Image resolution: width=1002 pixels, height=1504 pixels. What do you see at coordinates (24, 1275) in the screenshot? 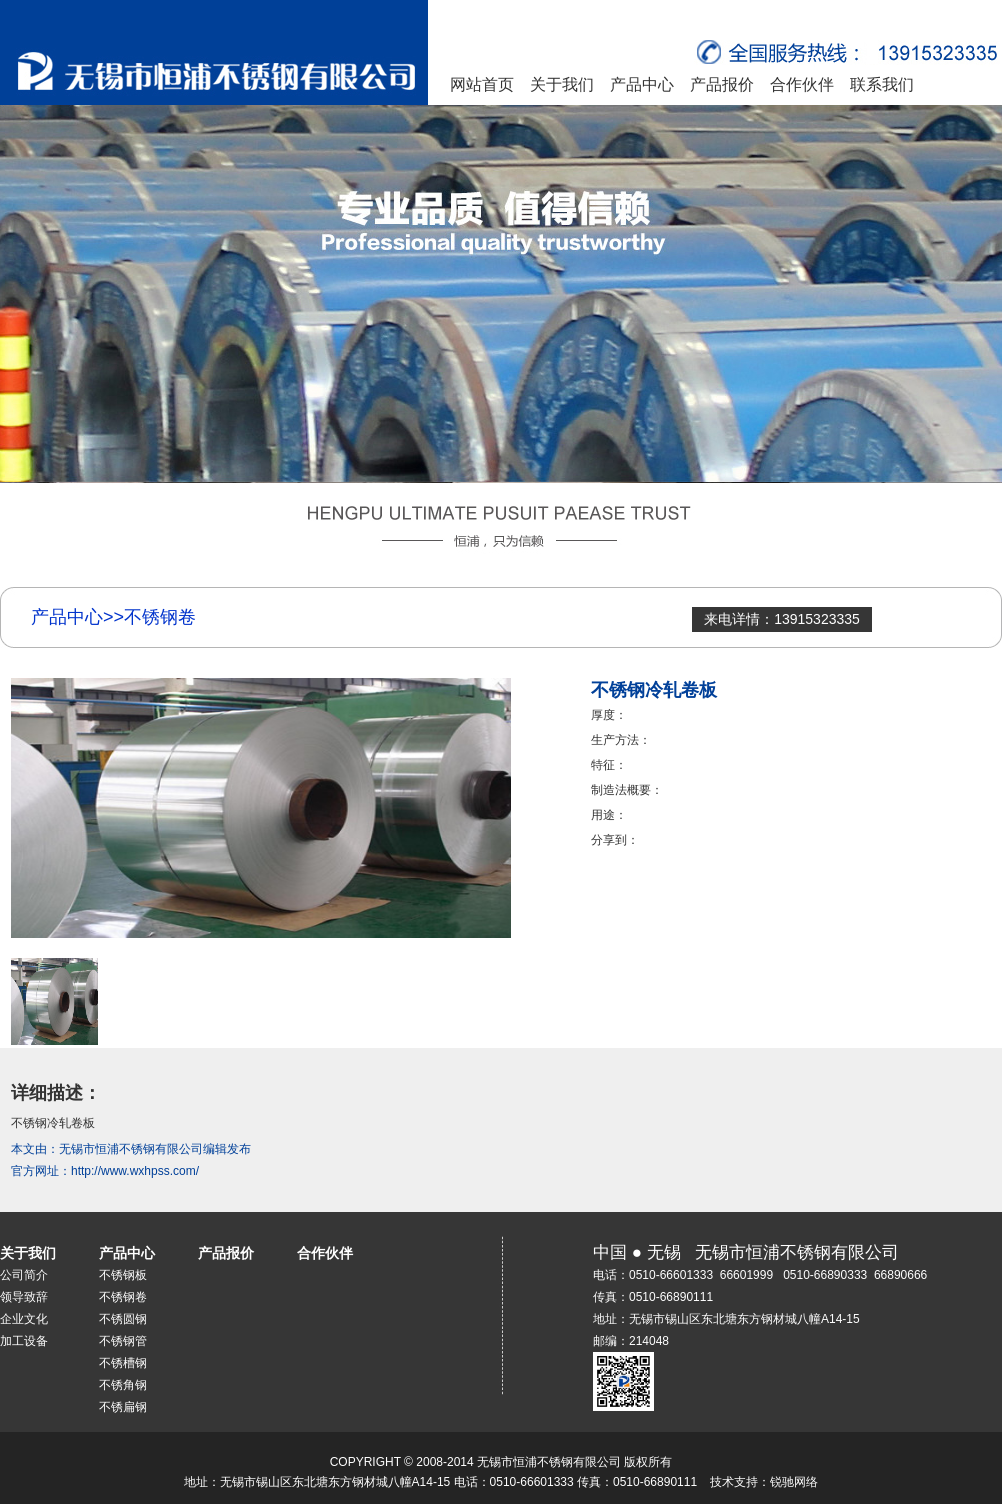
I see `公司简介` at bounding box center [24, 1275].